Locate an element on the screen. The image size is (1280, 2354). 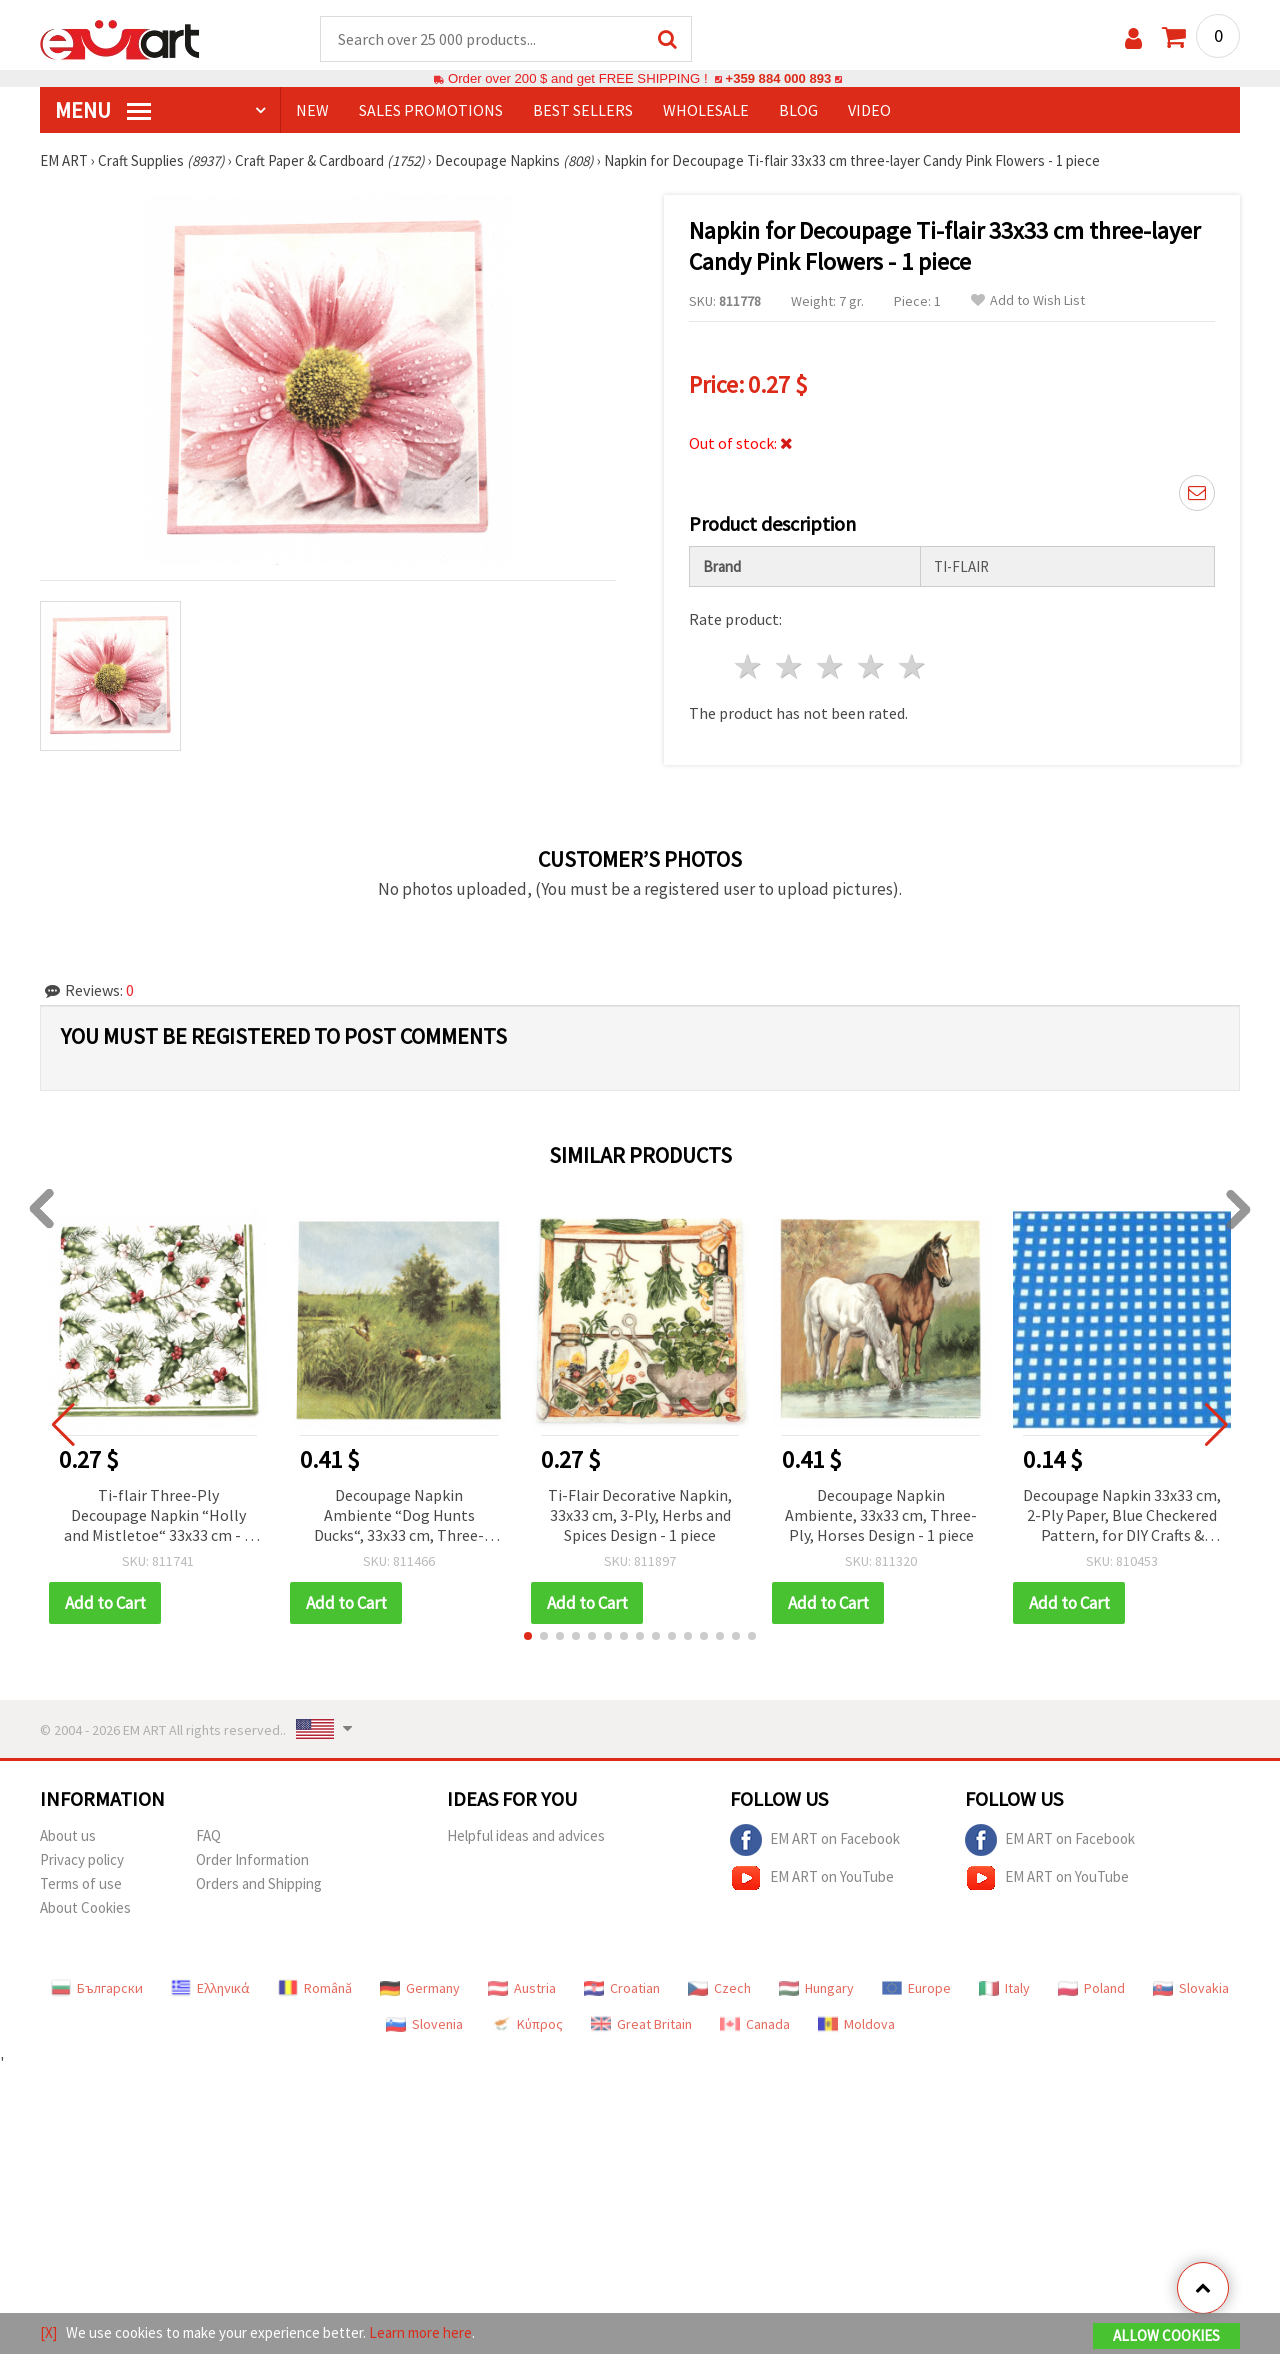
Κύπρος is located at coordinates (527, 2025).